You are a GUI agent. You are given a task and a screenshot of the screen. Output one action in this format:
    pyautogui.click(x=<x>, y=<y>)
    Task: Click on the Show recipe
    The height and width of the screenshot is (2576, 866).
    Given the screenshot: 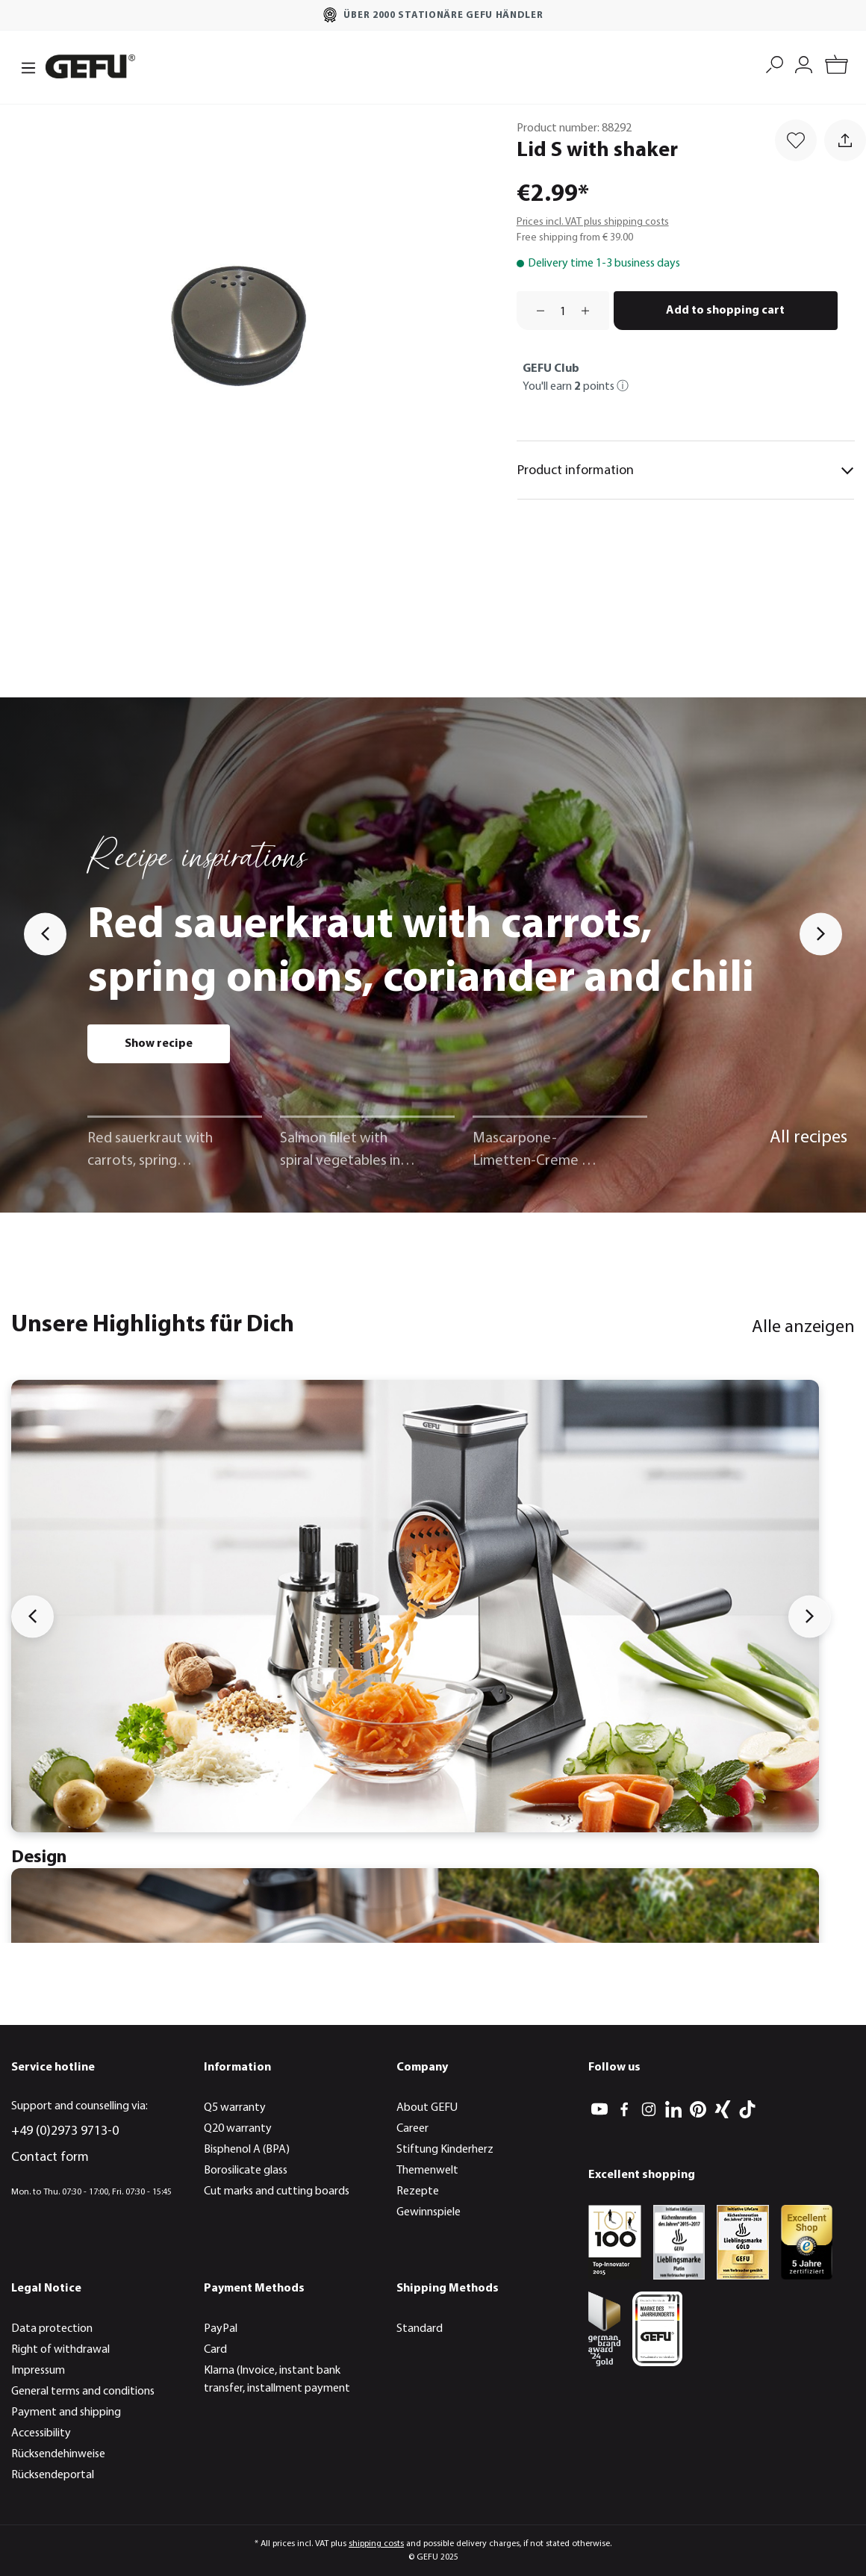 What is the action you would take?
    pyautogui.click(x=159, y=1044)
    